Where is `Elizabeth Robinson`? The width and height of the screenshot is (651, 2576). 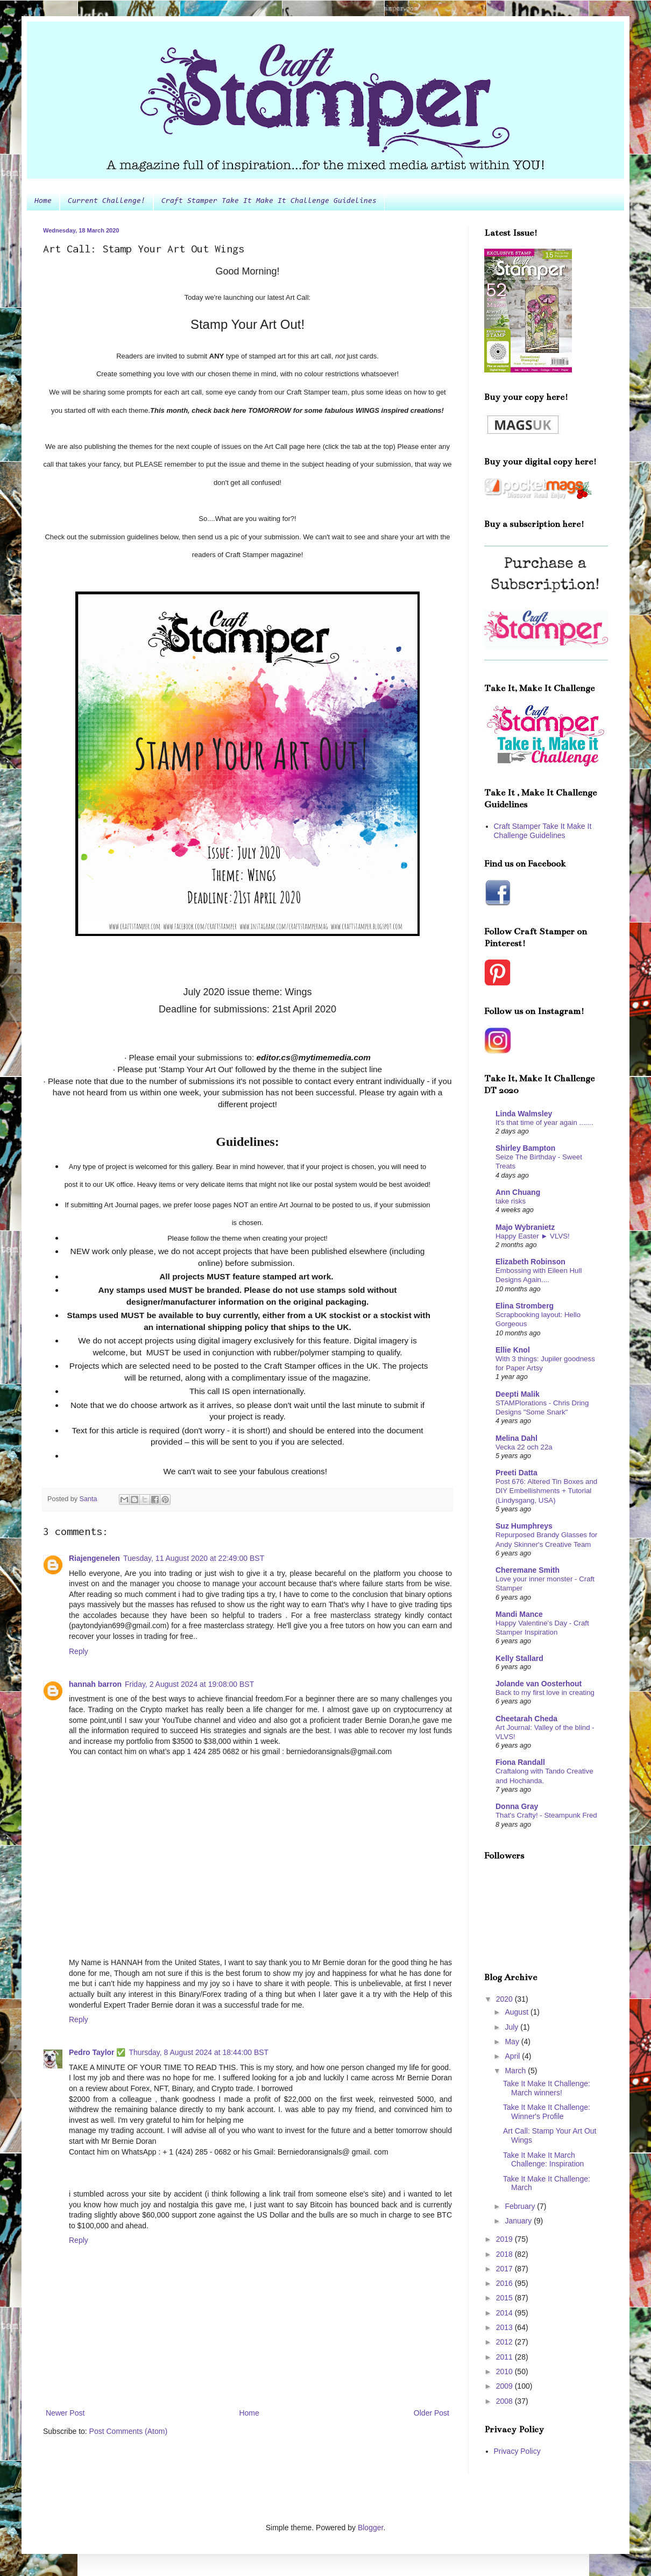
Elizabeth Robinson is located at coordinates (530, 1261).